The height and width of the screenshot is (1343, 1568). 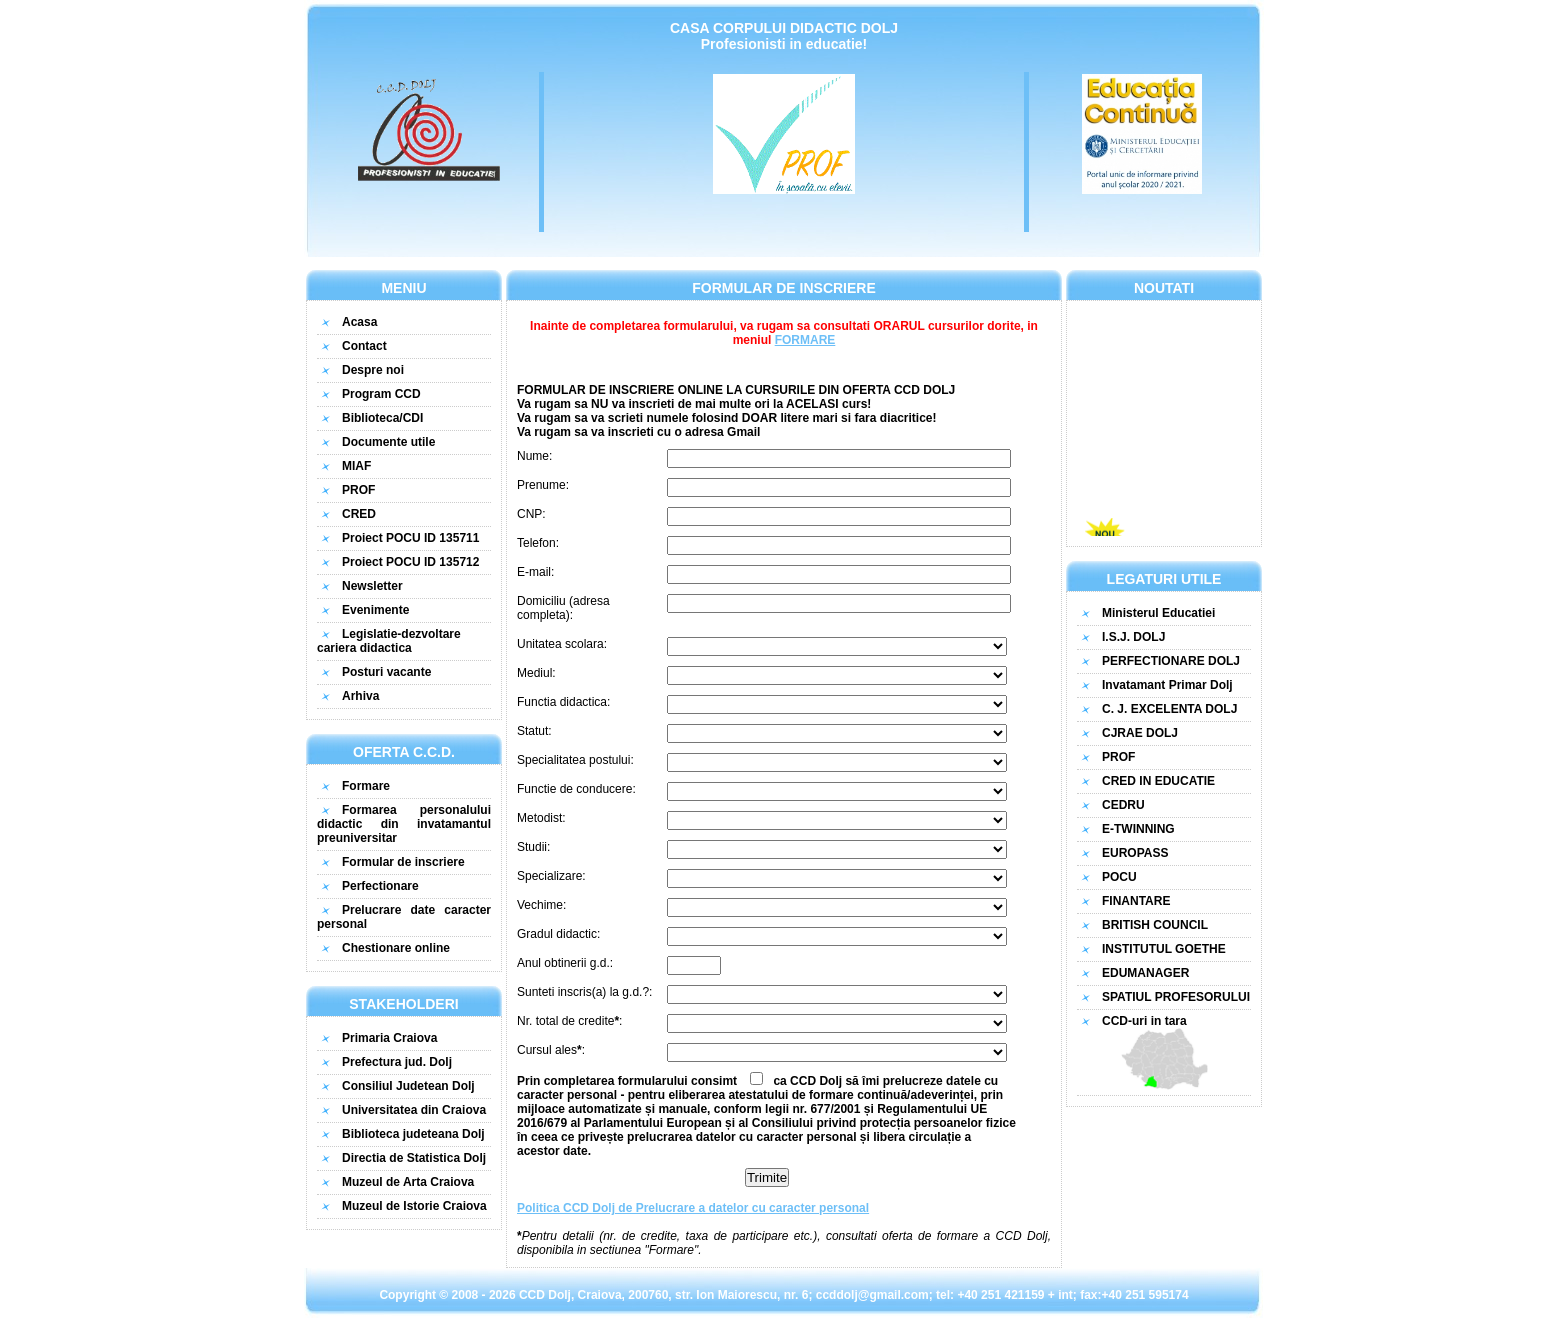 What do you see at coordinates (805, 340) in the screenshot?
I see `FORMARE` at bounding box center [805, 340].